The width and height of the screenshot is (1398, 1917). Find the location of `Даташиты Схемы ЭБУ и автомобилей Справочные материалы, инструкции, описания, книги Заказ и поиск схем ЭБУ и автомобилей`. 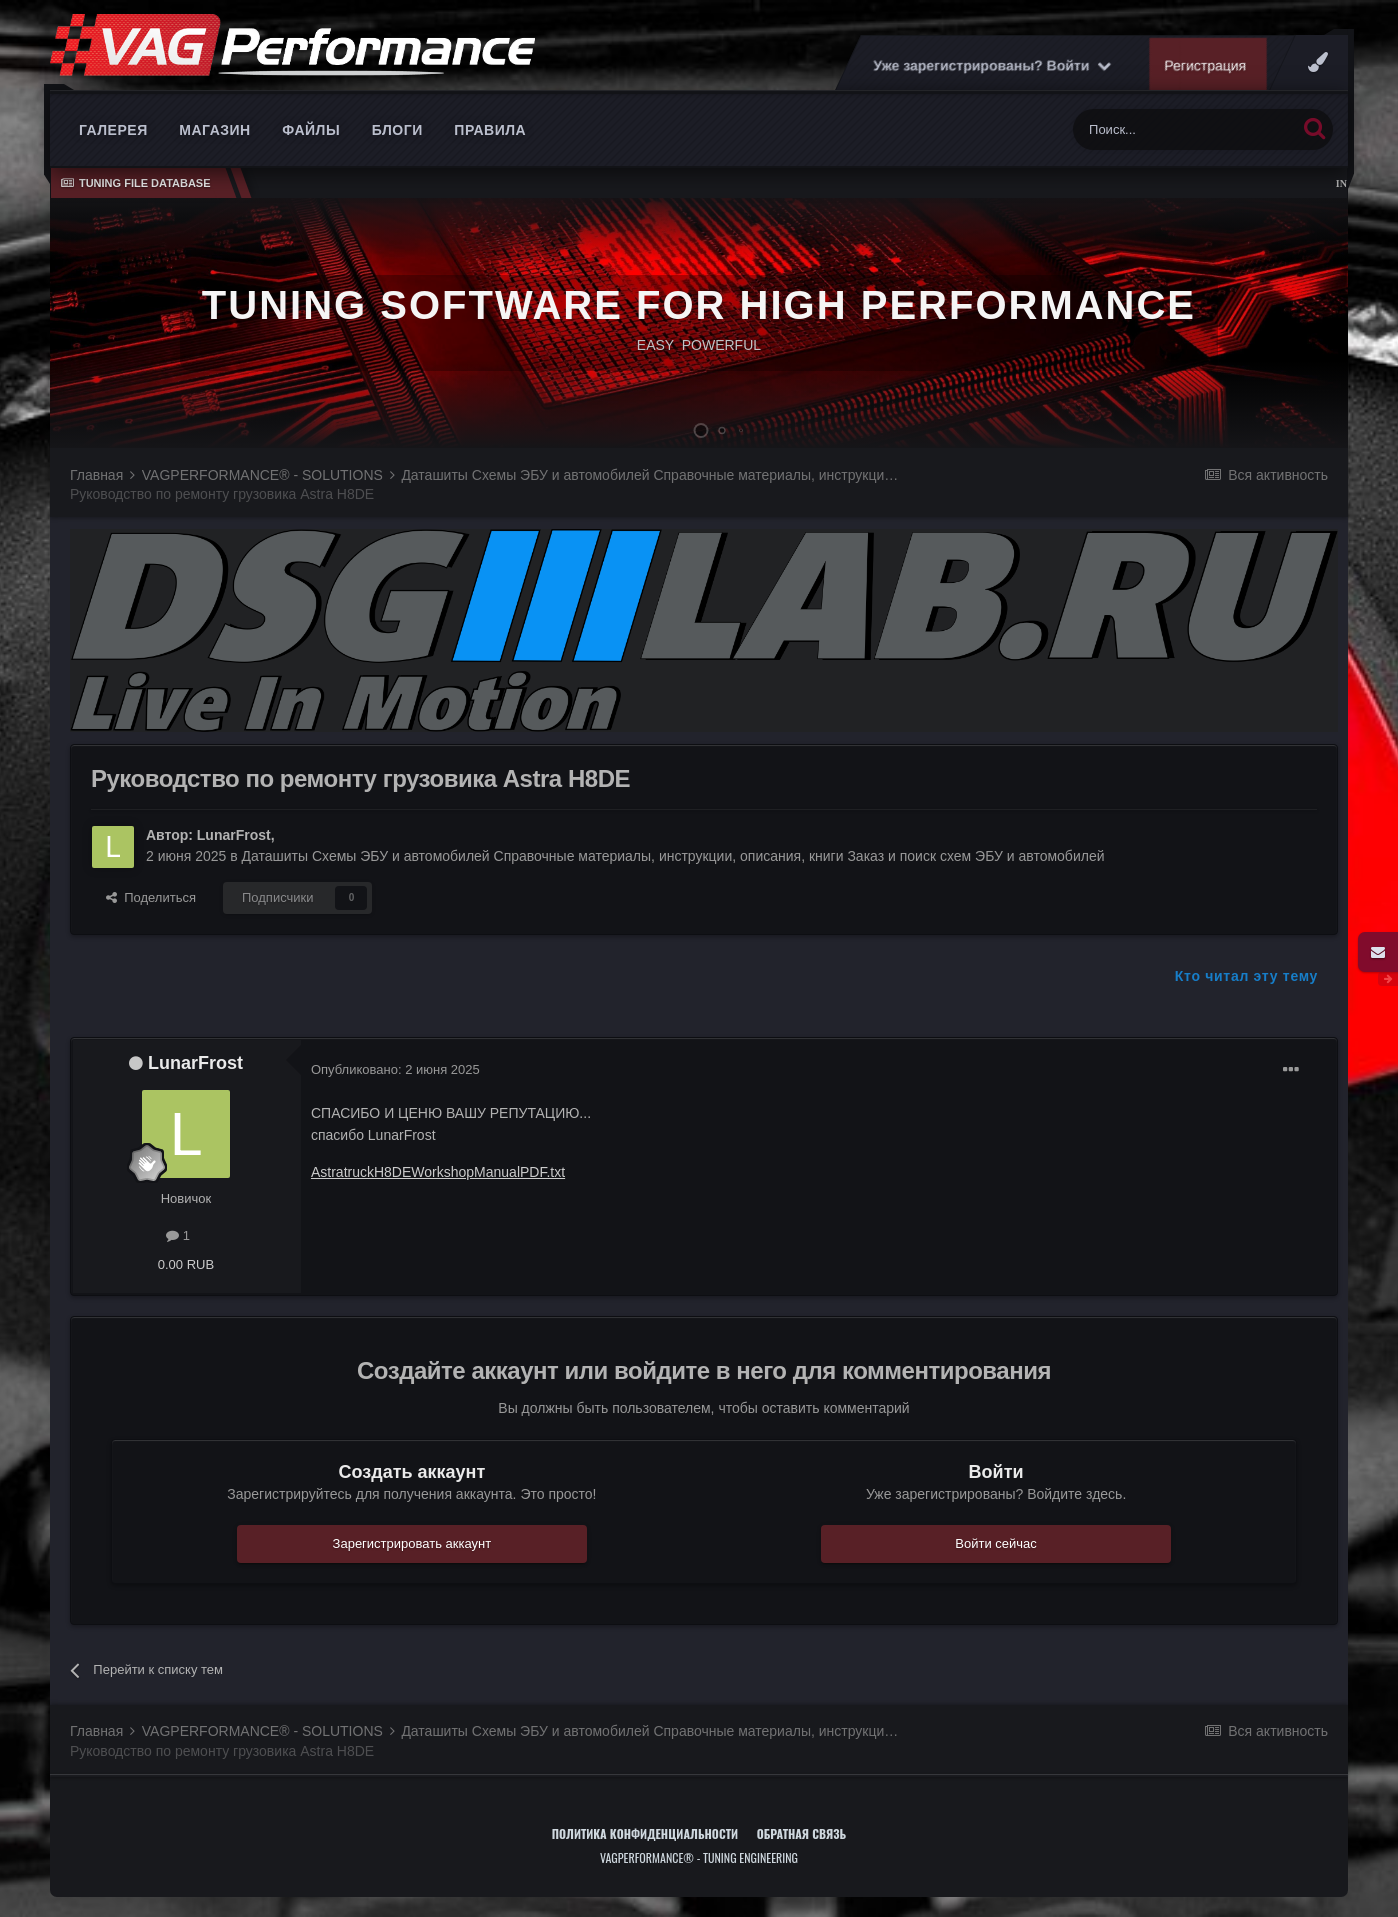

Даташиты Схемы ЭБУ и автомобилей Справочные материалы, инструкции, описания, книги Заказ и поиск схем ЭБУ и автомобилей is located at coordinates (673, 856).